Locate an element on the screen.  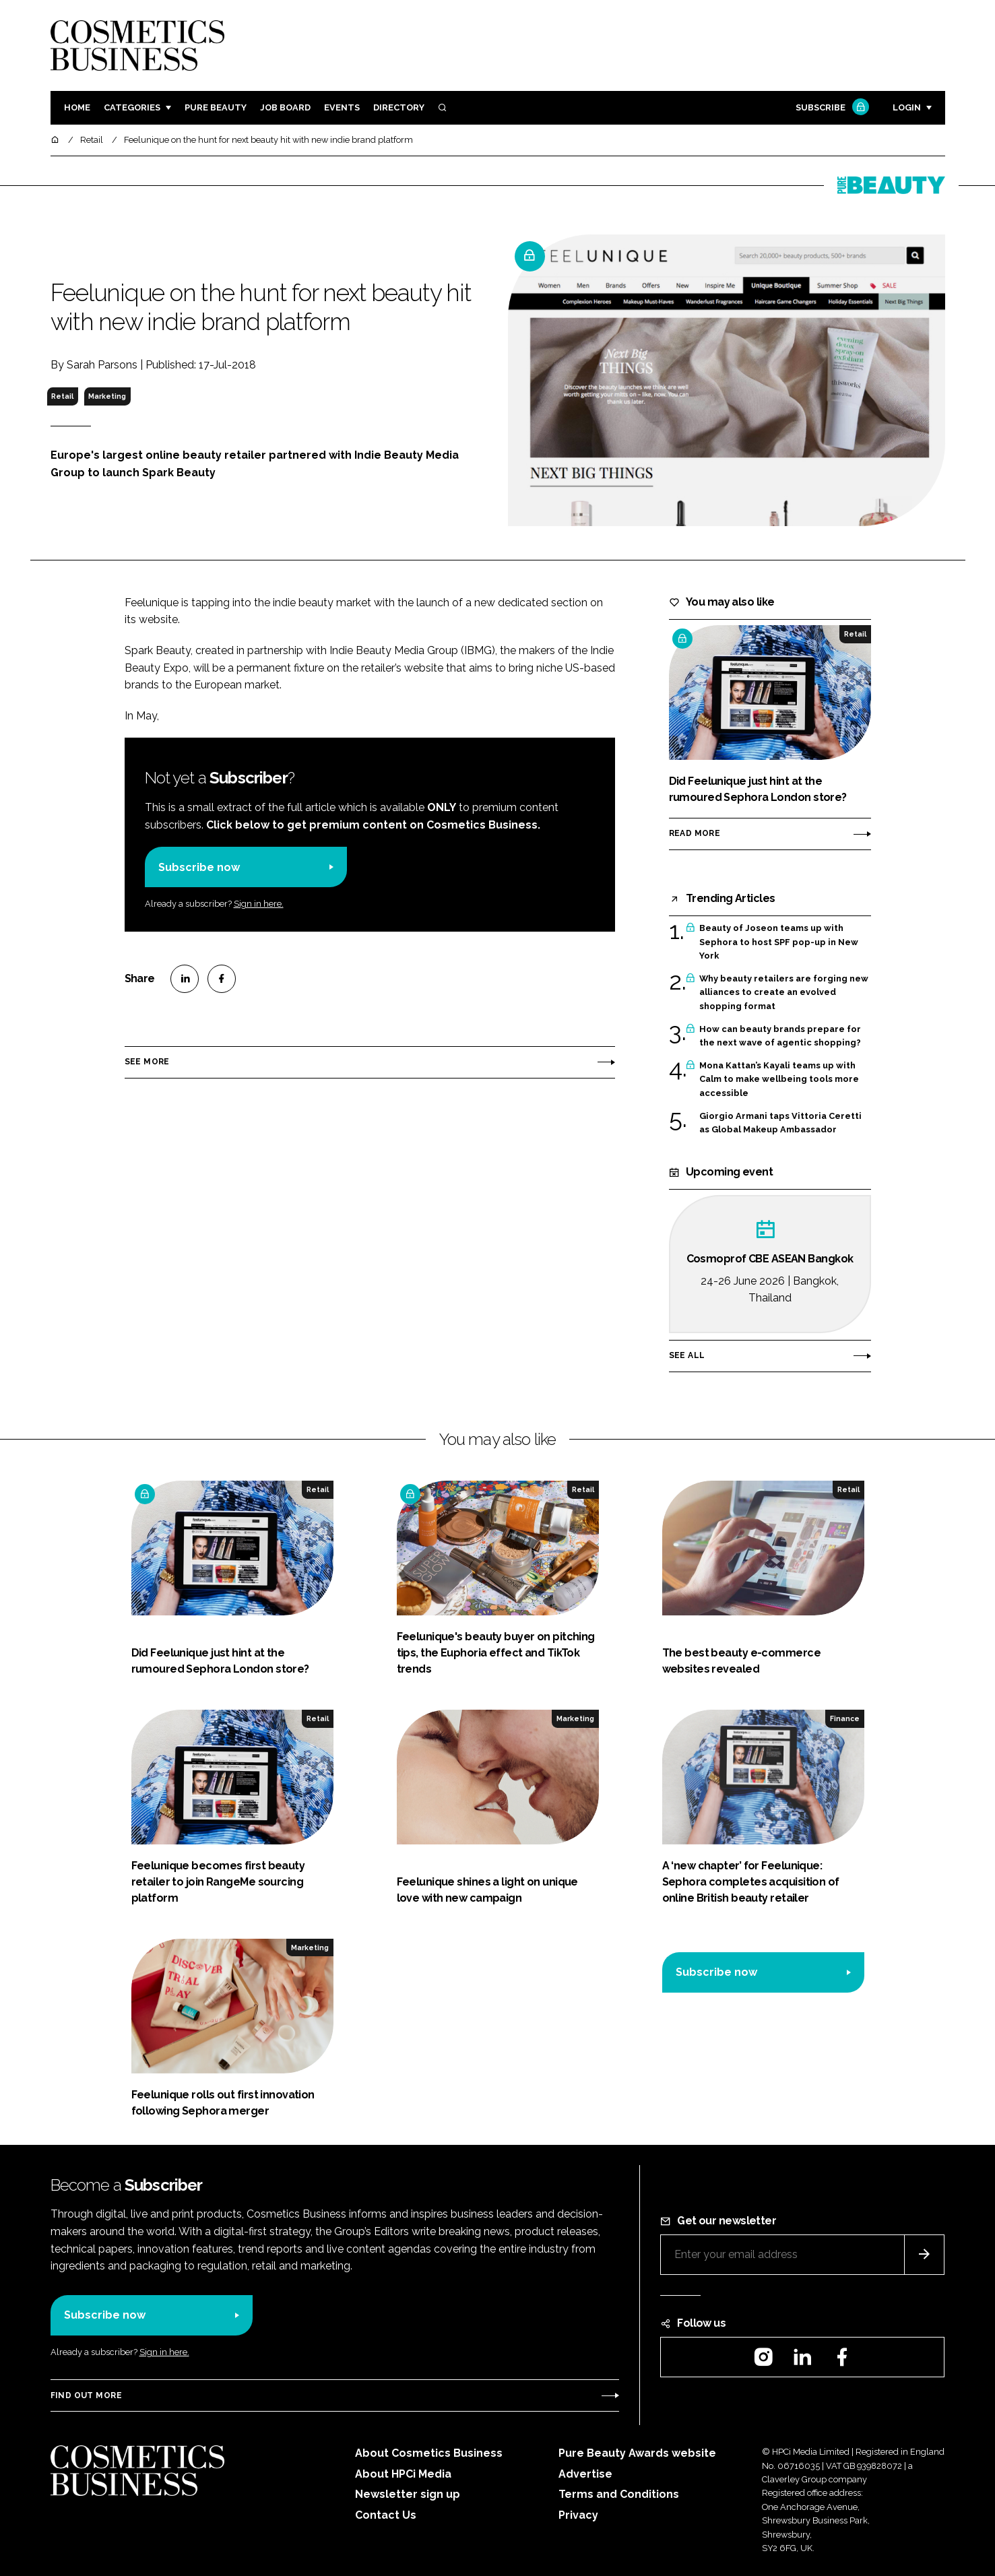
Beauty of Joseon teams up with Sephora to host SPF pop-up in New York is located at coordinates (778, 942).